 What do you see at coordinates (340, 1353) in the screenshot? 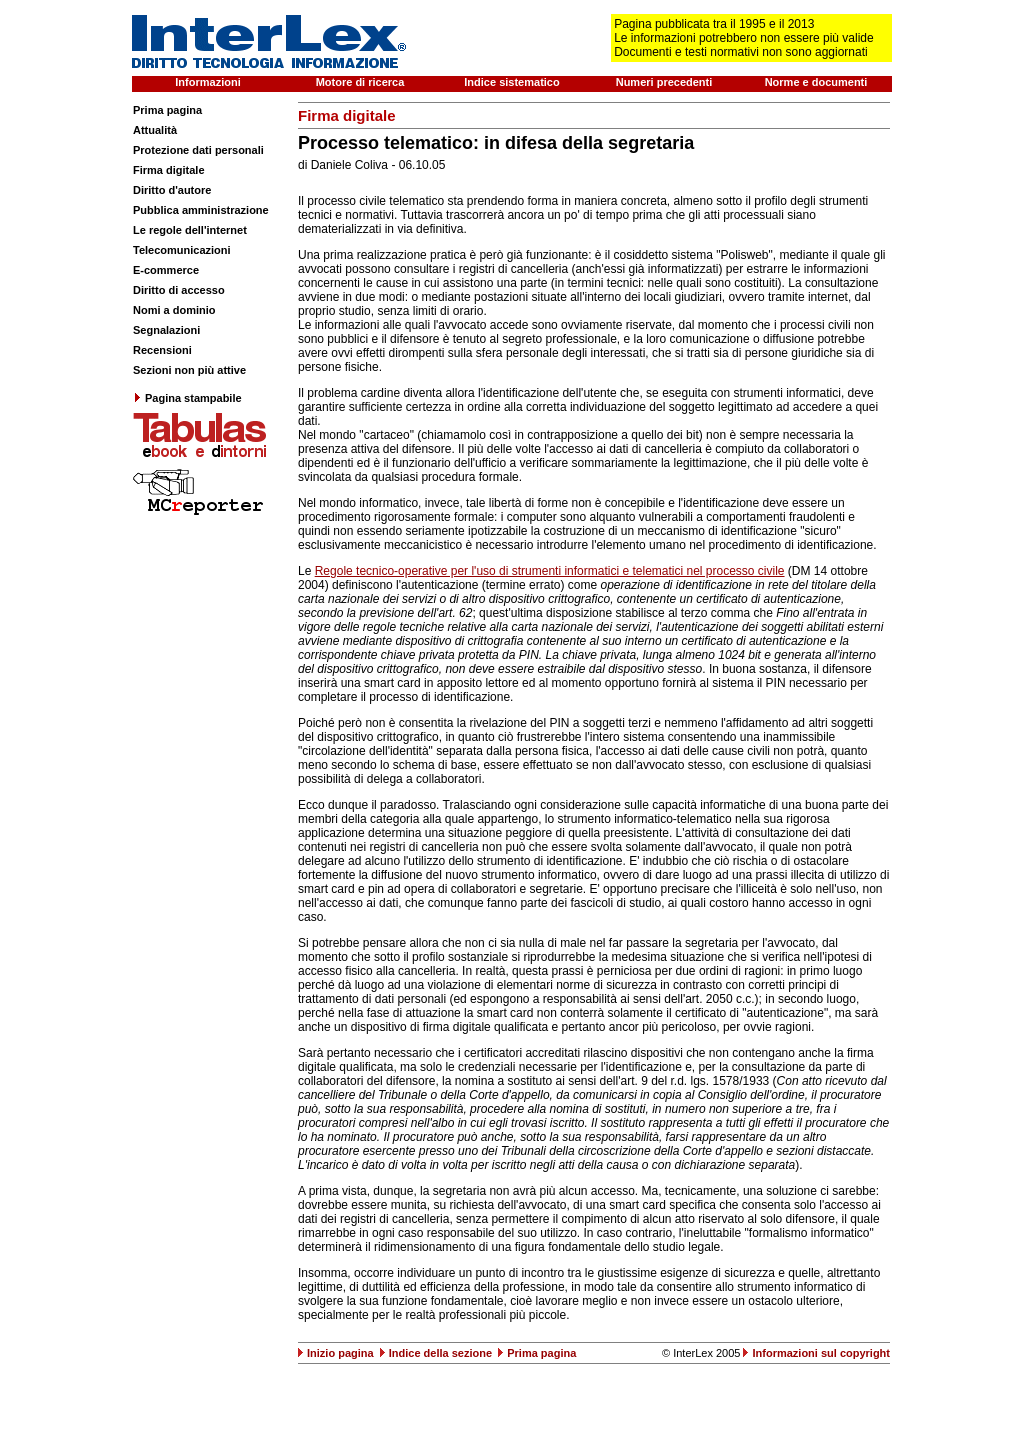
I see `Inizio pagina` at bounding box center [340, 1353].